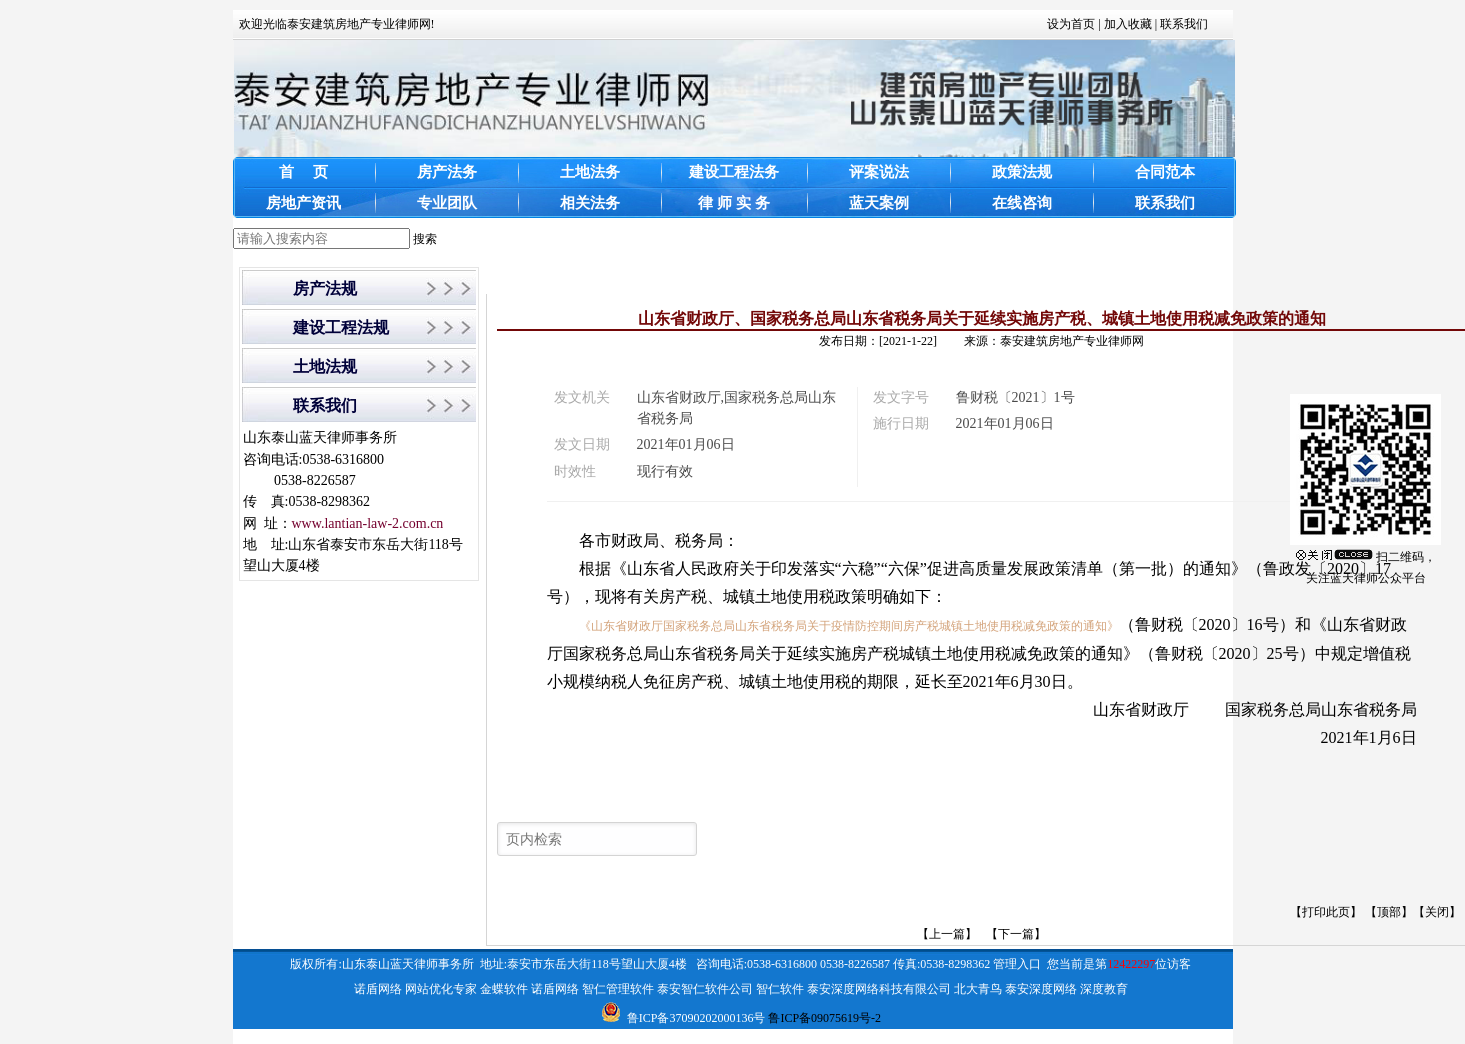 Image resolution: width=1465 pixels, height=1044 pixels. What do you see at coordinates (849, 626) in the screenshot?
I see `《山东省财政厅国家税务总局山东省税务局关于疫情防控期间房产税城镇土地使用税减免政策的通知》` at bounding box center [849, 626].